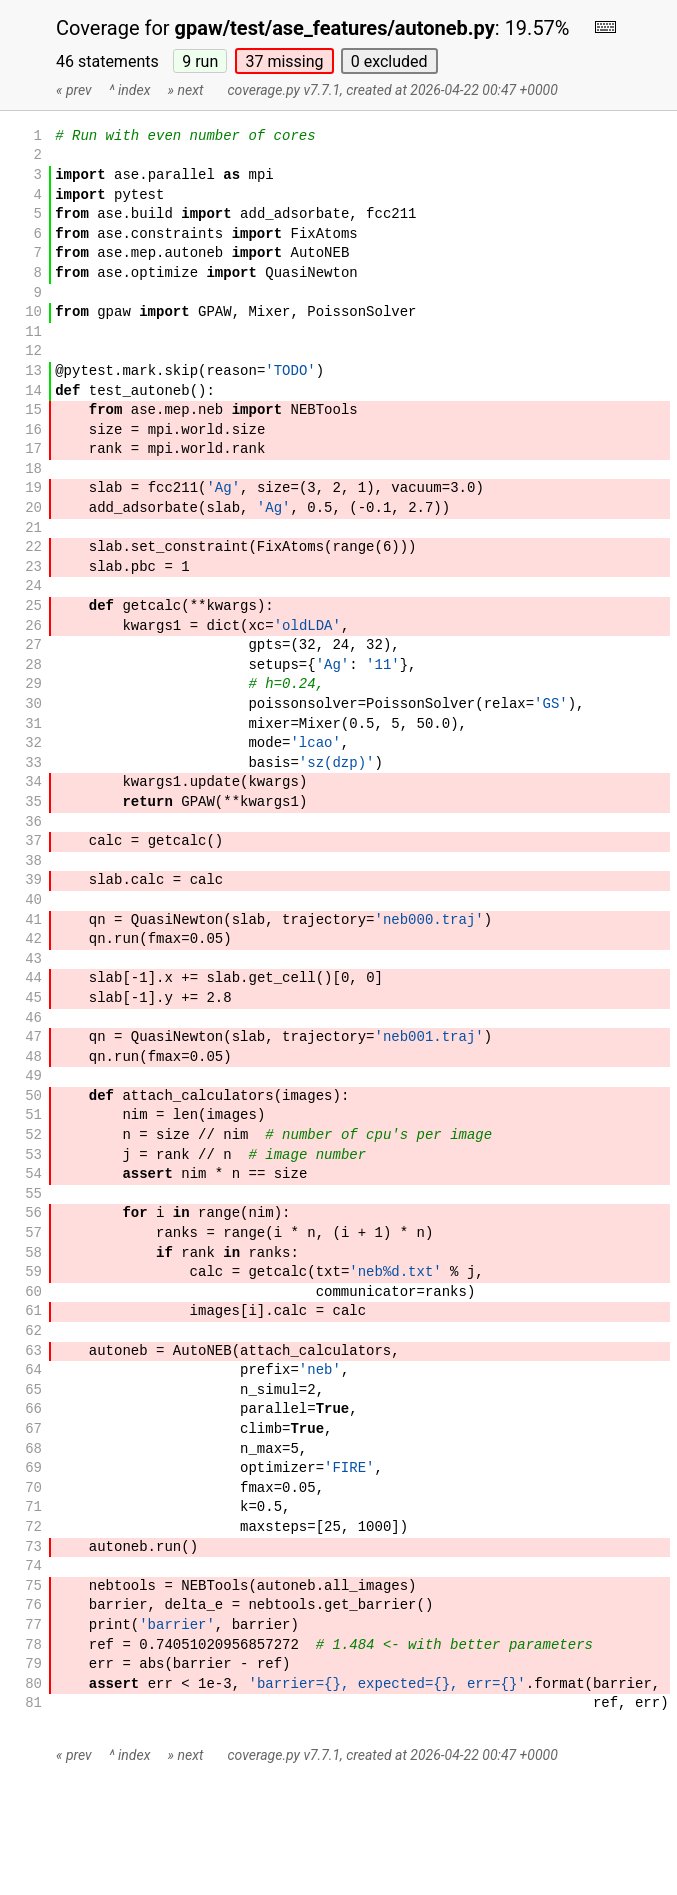  I want to click on 34, so click(33, 782).